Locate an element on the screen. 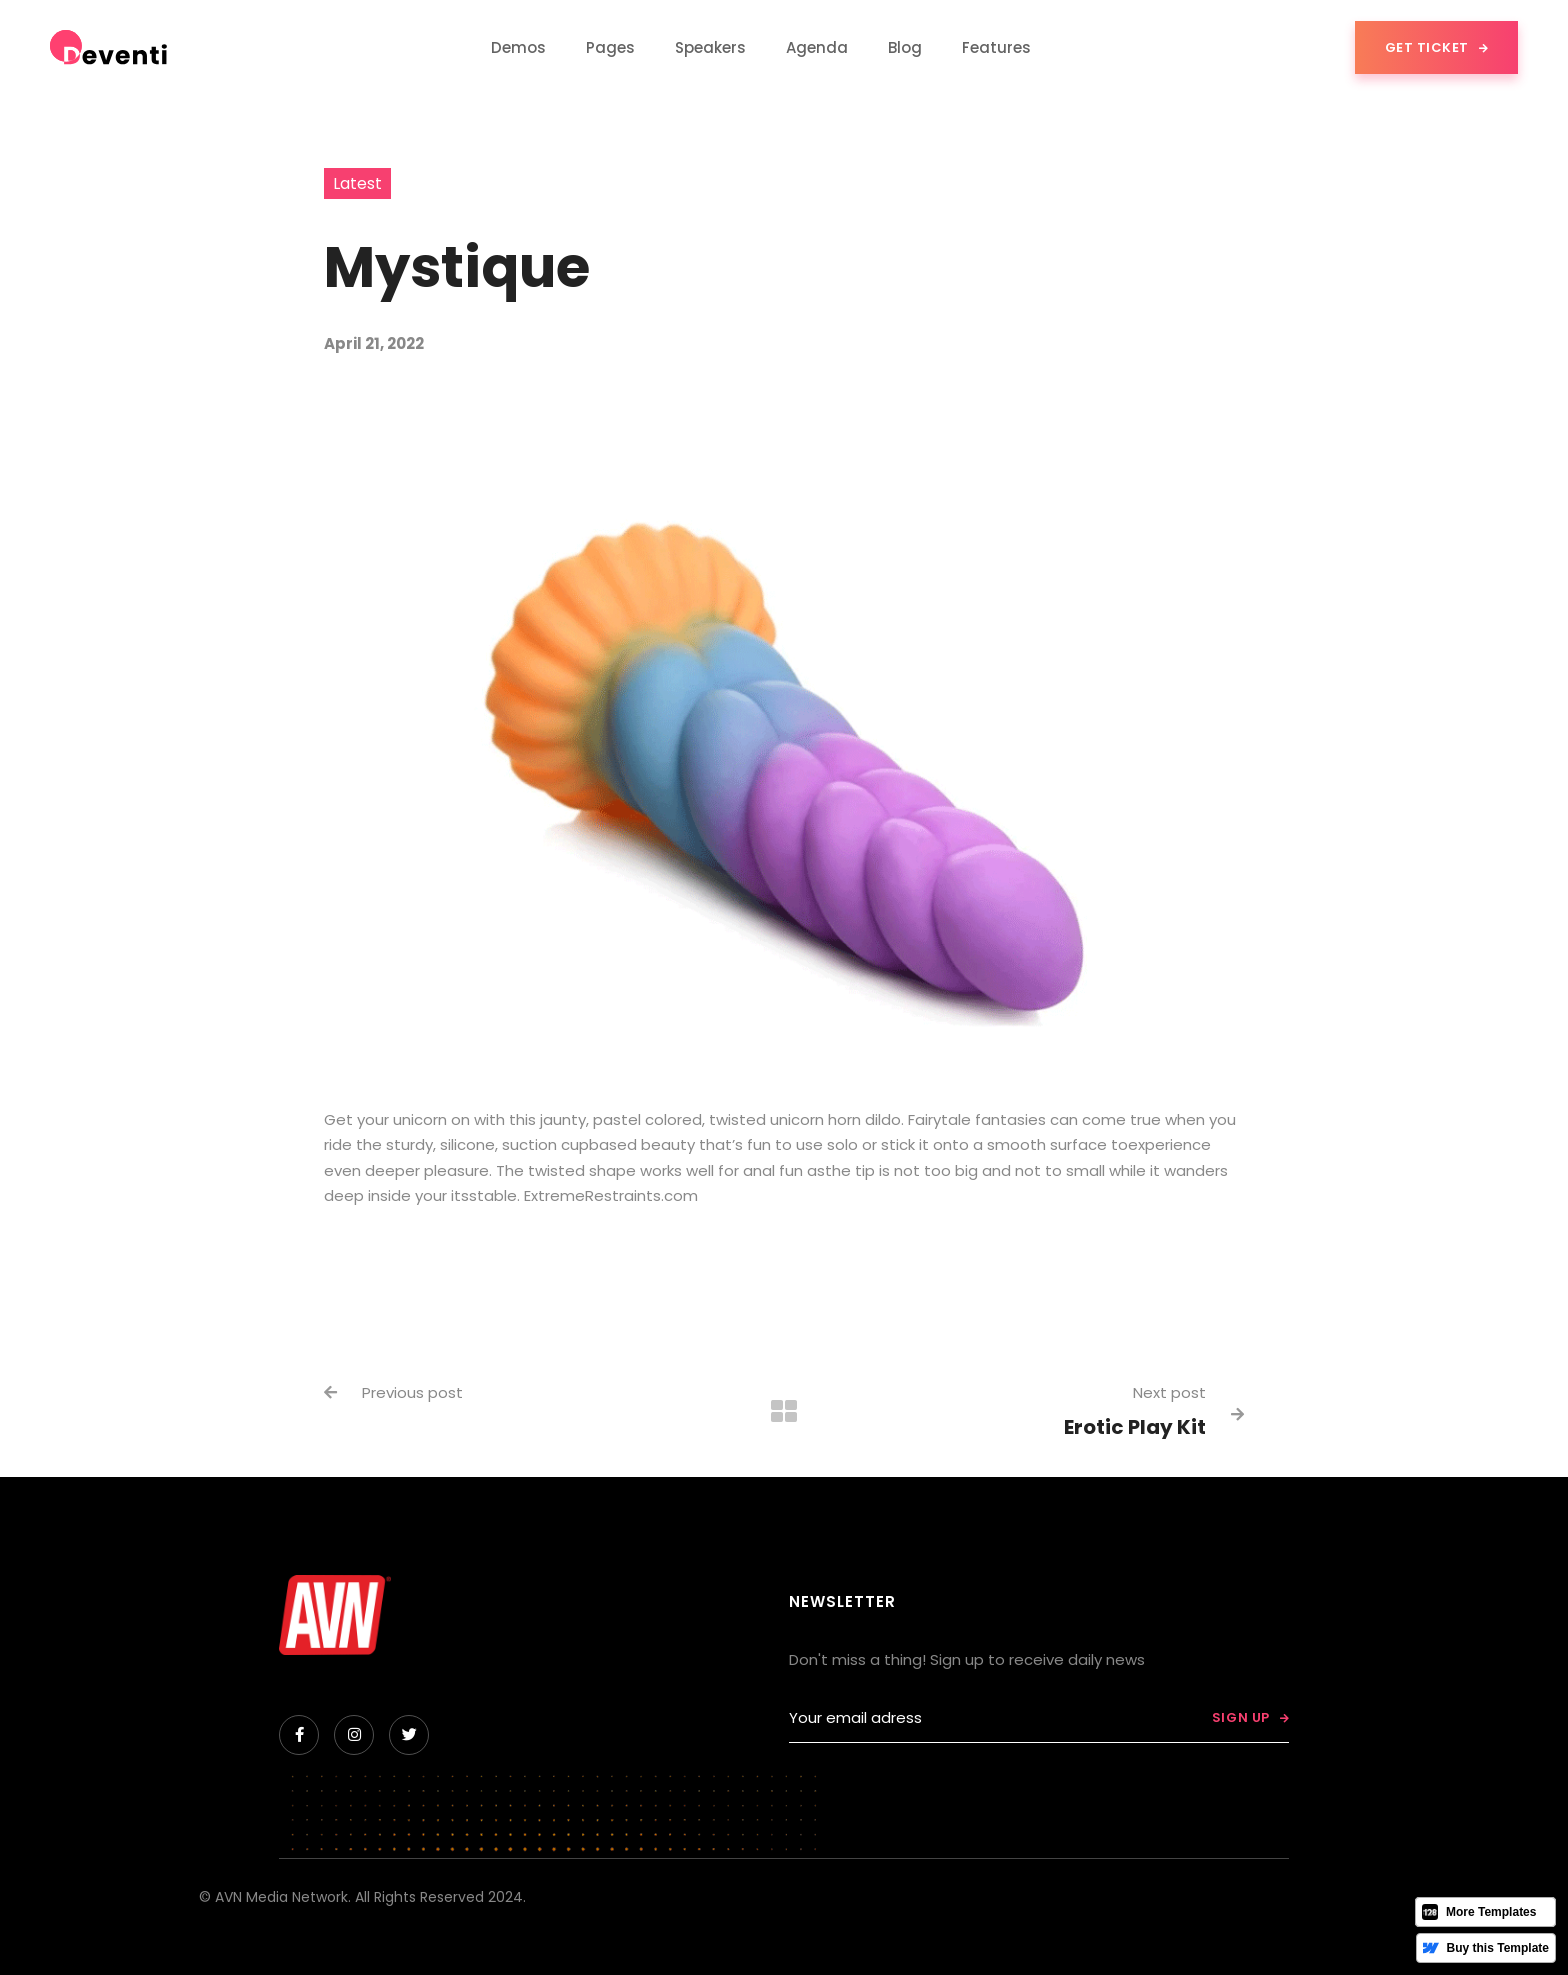 Image resolution: width=1568 pixels, height=1975 pixels. Get Ticket is located at coordinates (1437, 47).